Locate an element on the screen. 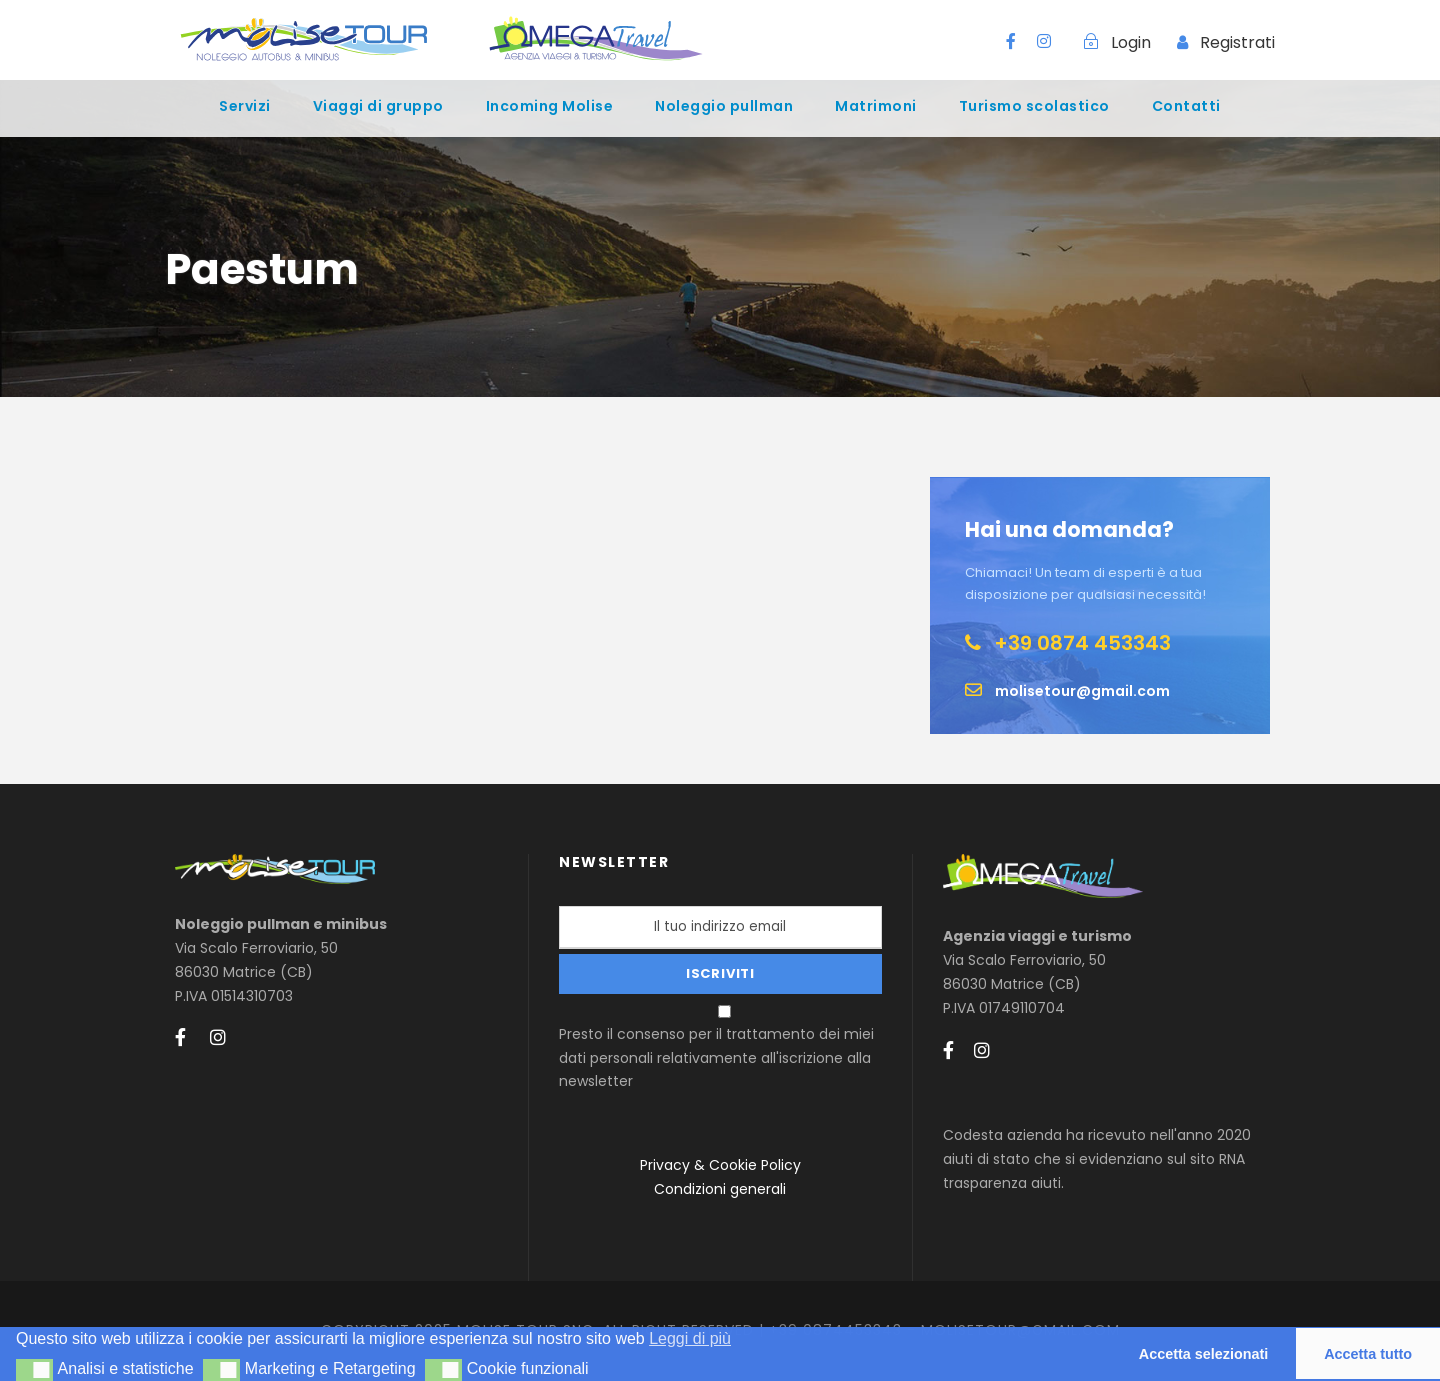 This screenshot has height=1381, width=1440. Matrimoni is located at coordinates (876, 106).